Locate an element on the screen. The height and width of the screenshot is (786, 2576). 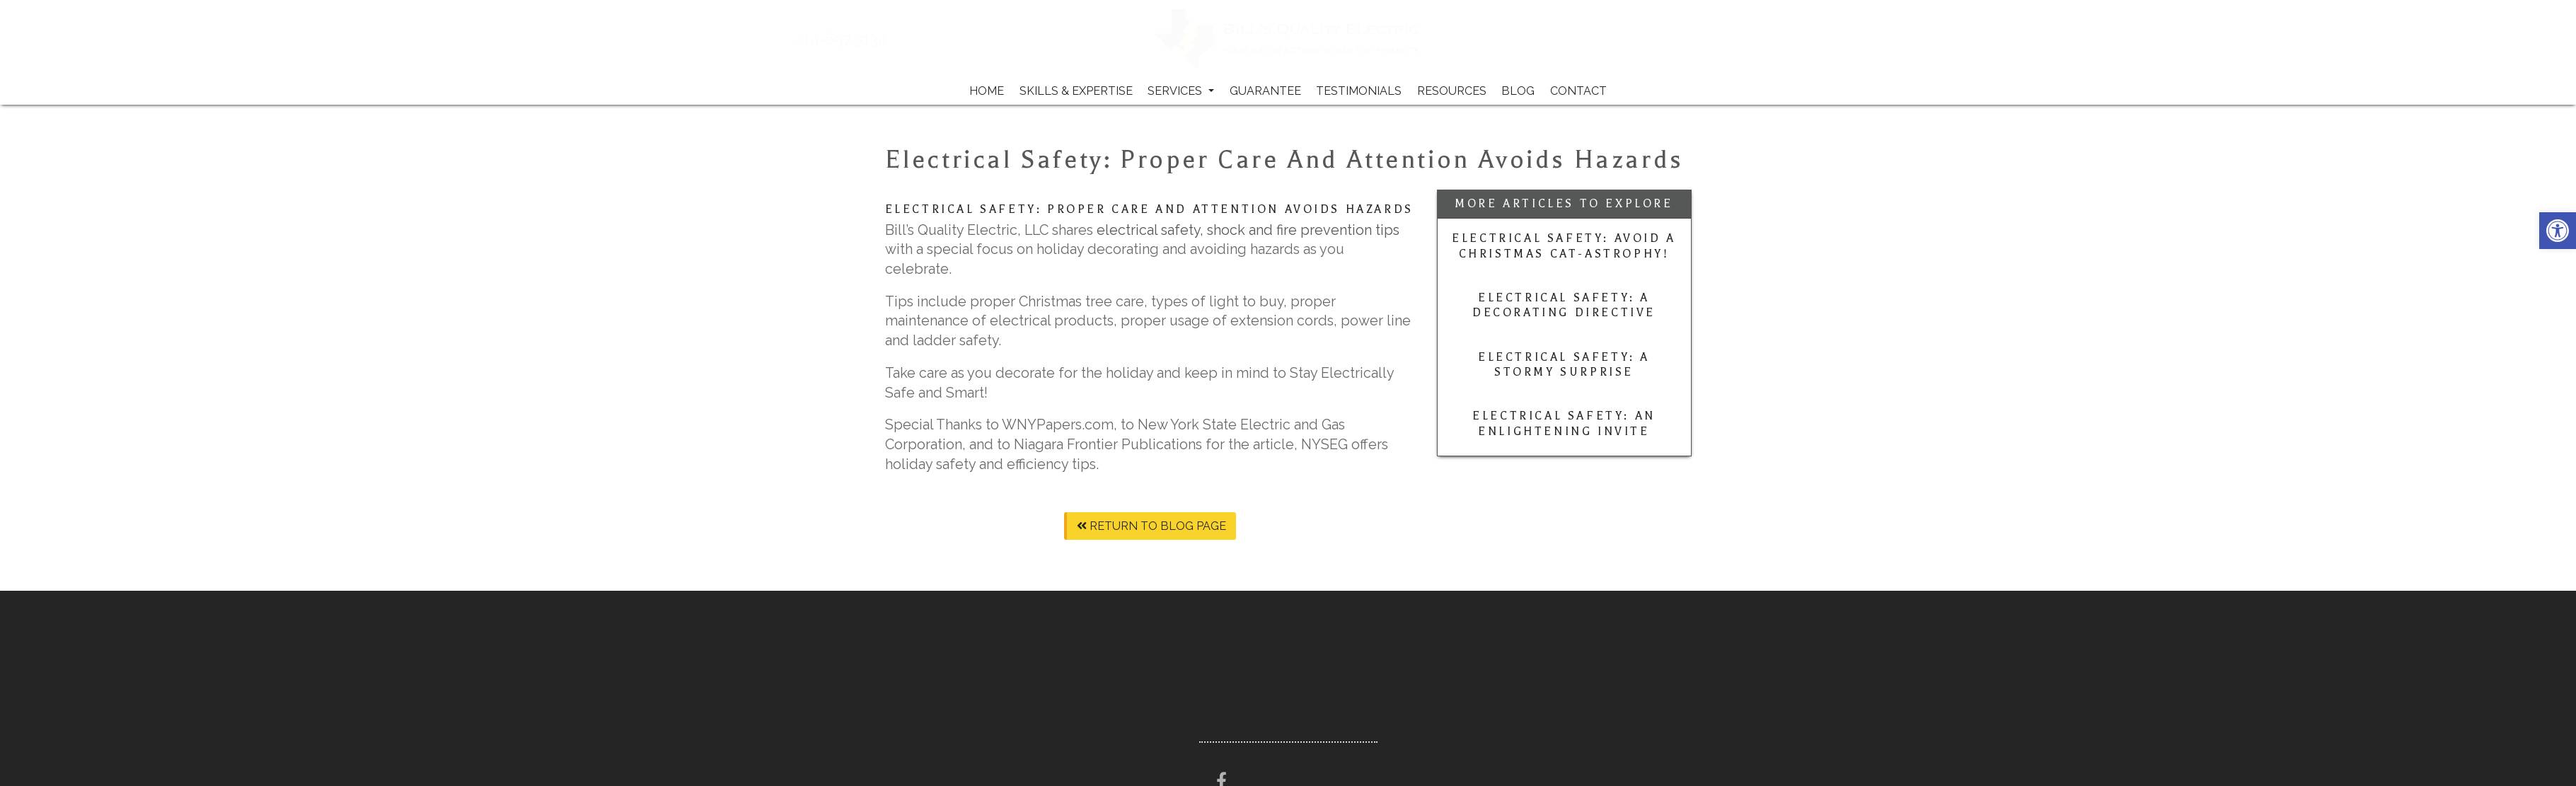
Return To Blog Page is located at coordinates (1151, 526).